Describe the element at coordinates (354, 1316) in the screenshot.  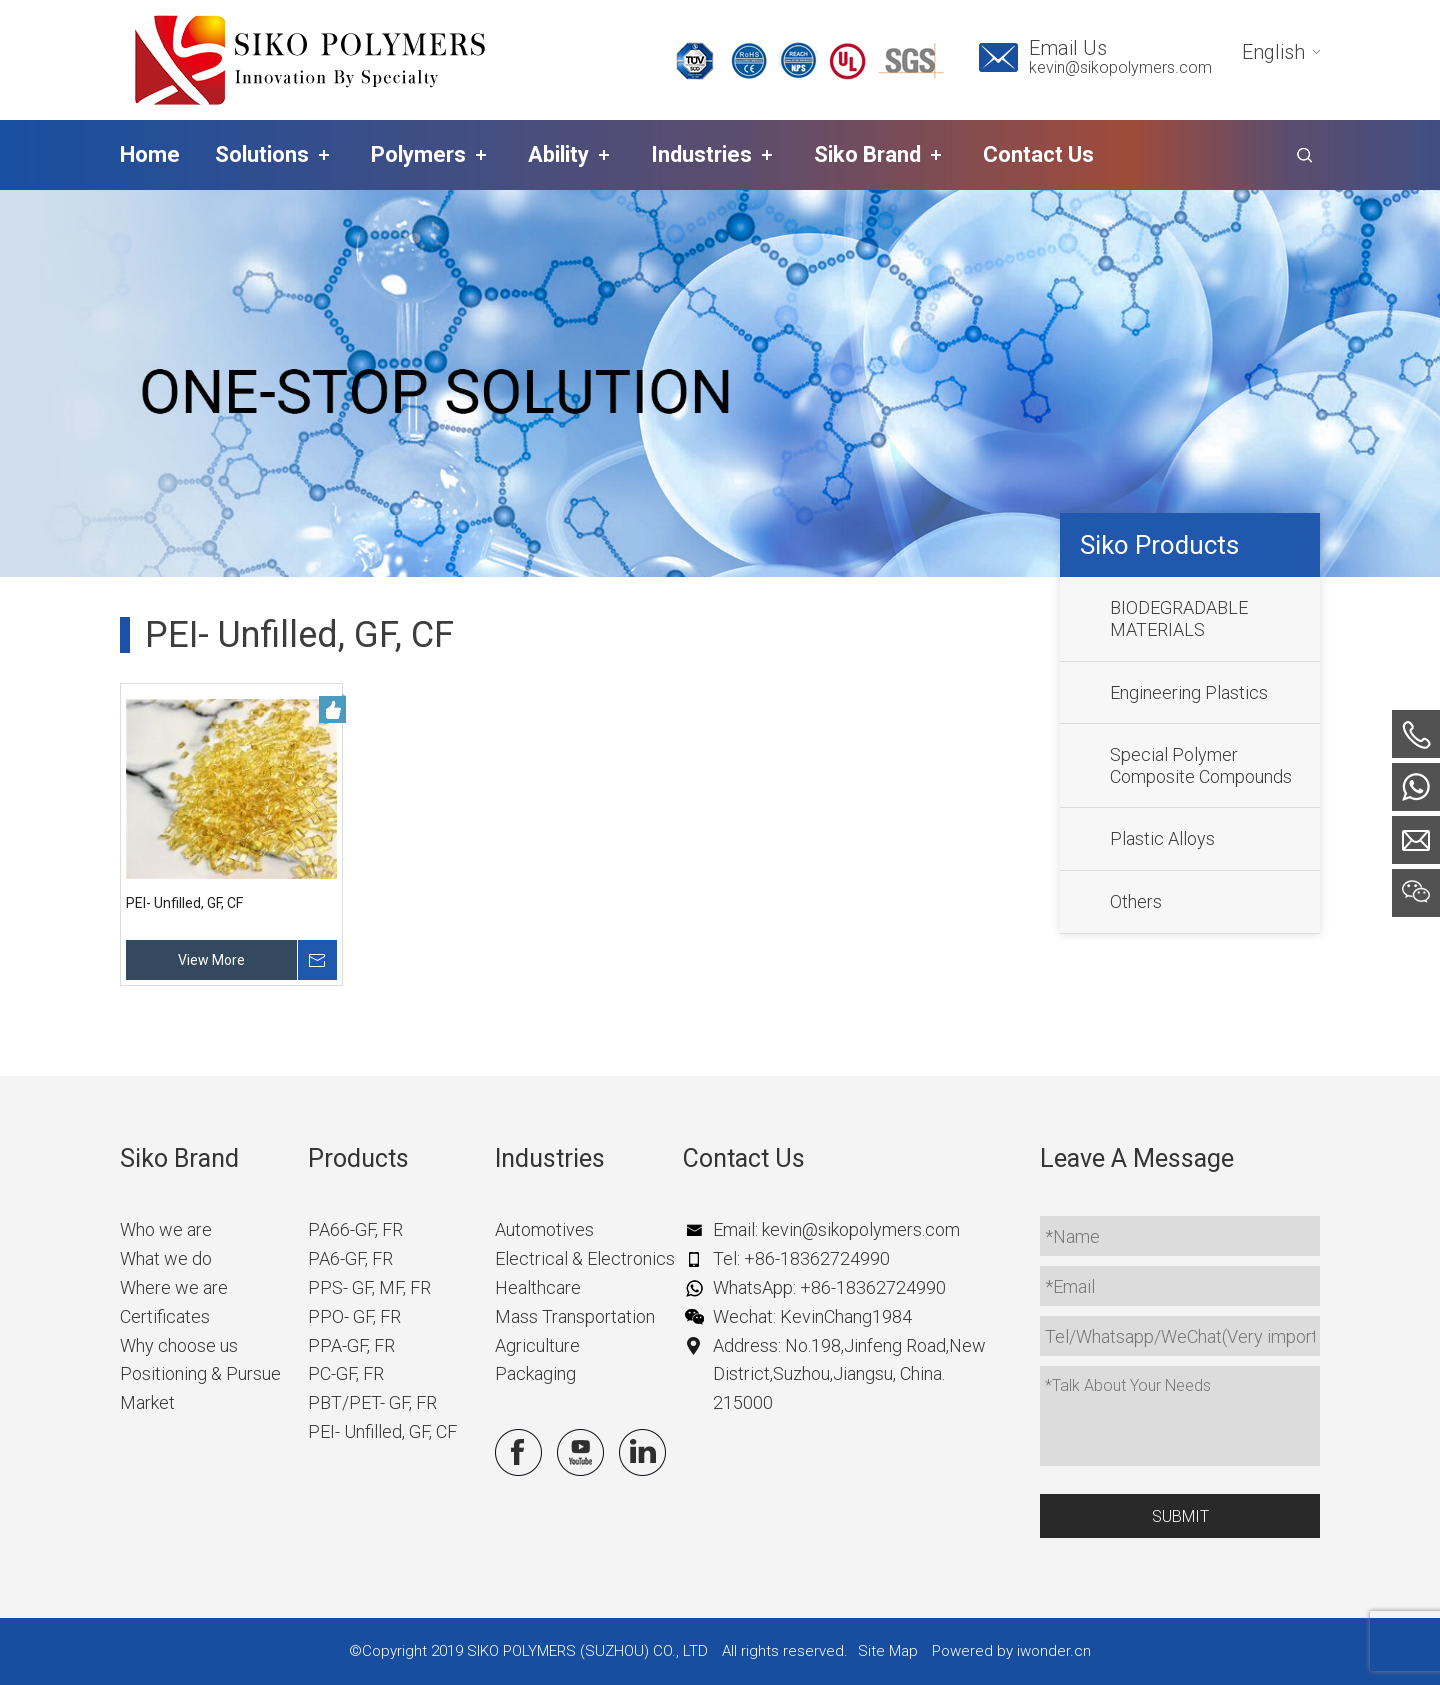
I see `PPO- GF, FR` at that location.